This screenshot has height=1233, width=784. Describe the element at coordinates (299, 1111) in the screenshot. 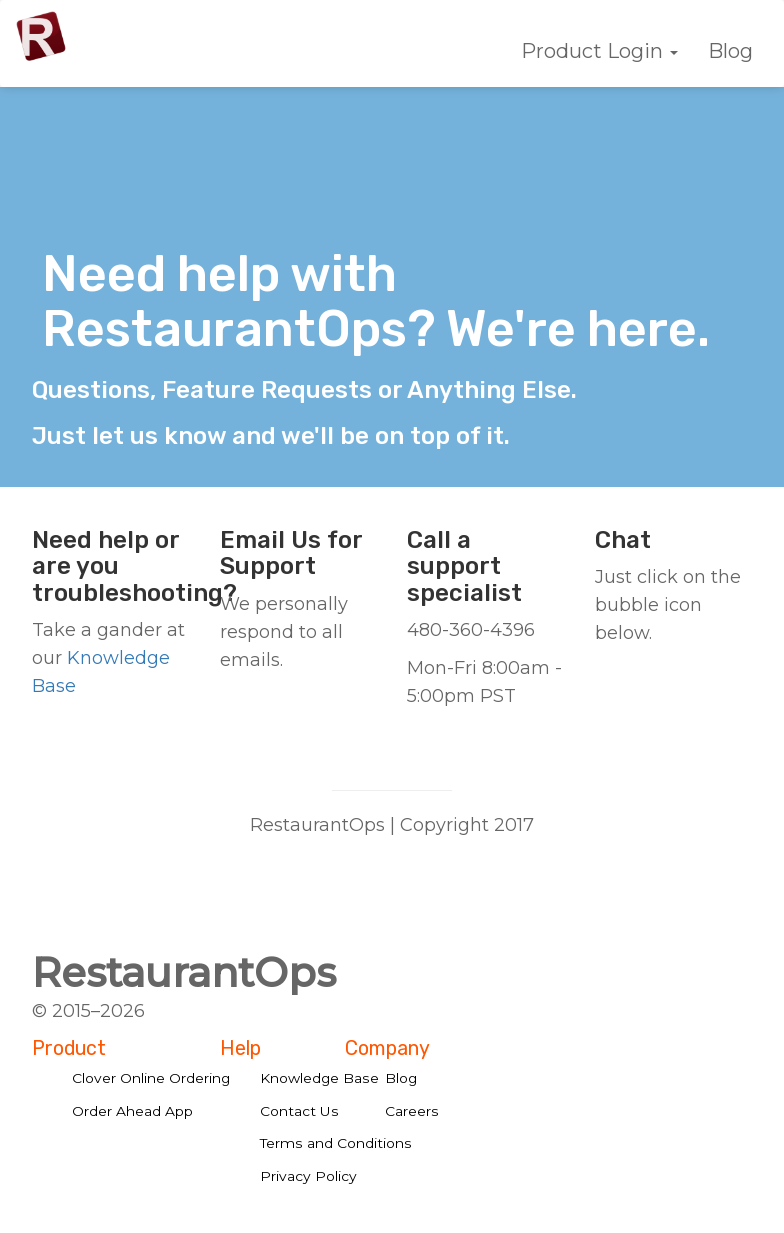

I see `Contact Us` at that location.